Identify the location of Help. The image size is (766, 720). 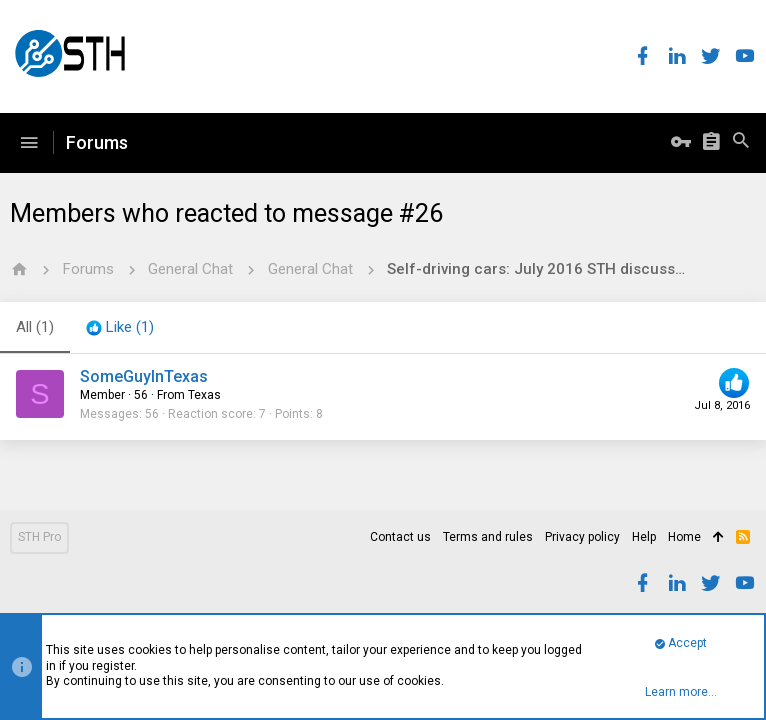
(644, 537).